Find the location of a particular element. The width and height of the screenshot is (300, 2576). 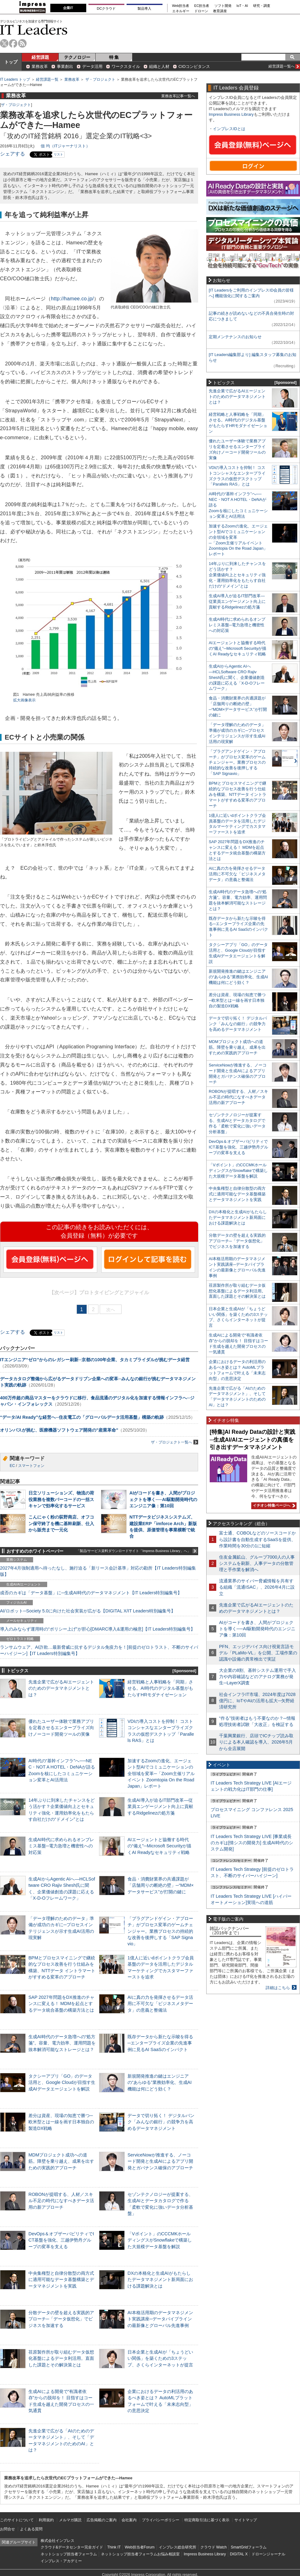

トップ is located at coordinates (11, 61).